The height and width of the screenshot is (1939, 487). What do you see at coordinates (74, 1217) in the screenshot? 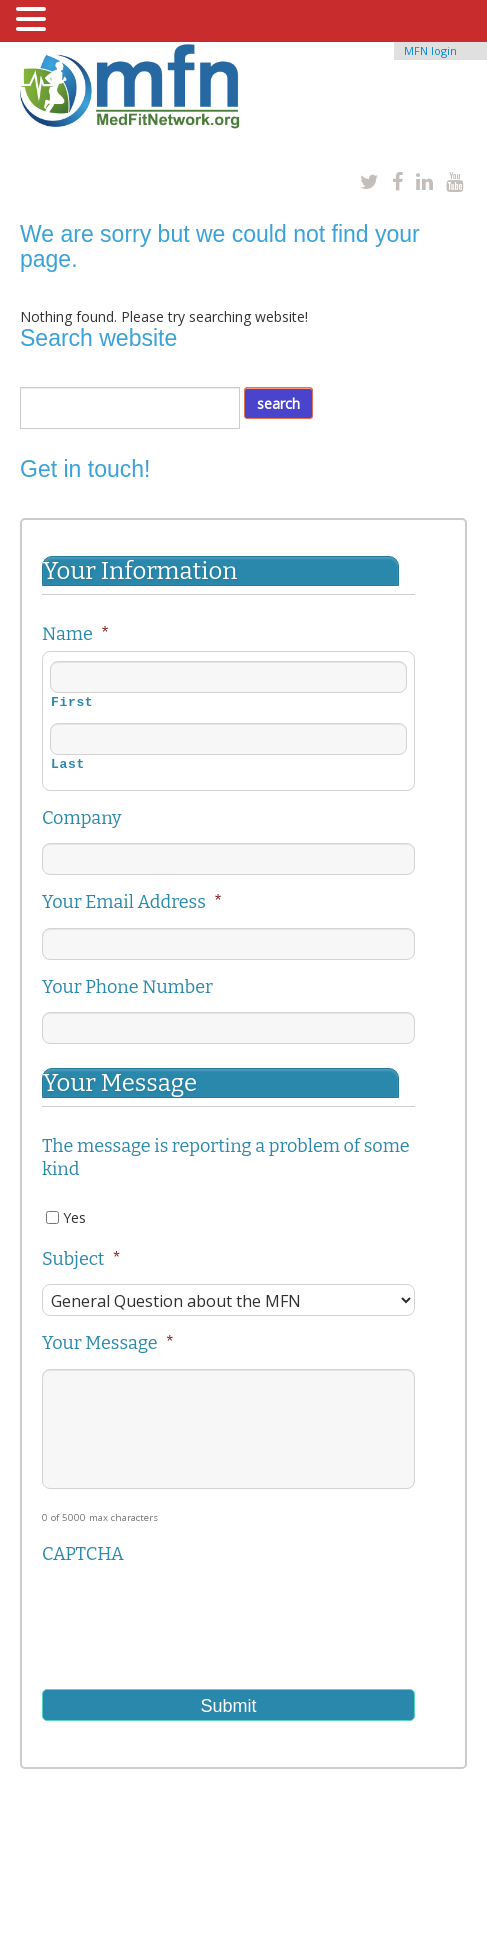
I see `Yes` at bounding box center [74, 1217].